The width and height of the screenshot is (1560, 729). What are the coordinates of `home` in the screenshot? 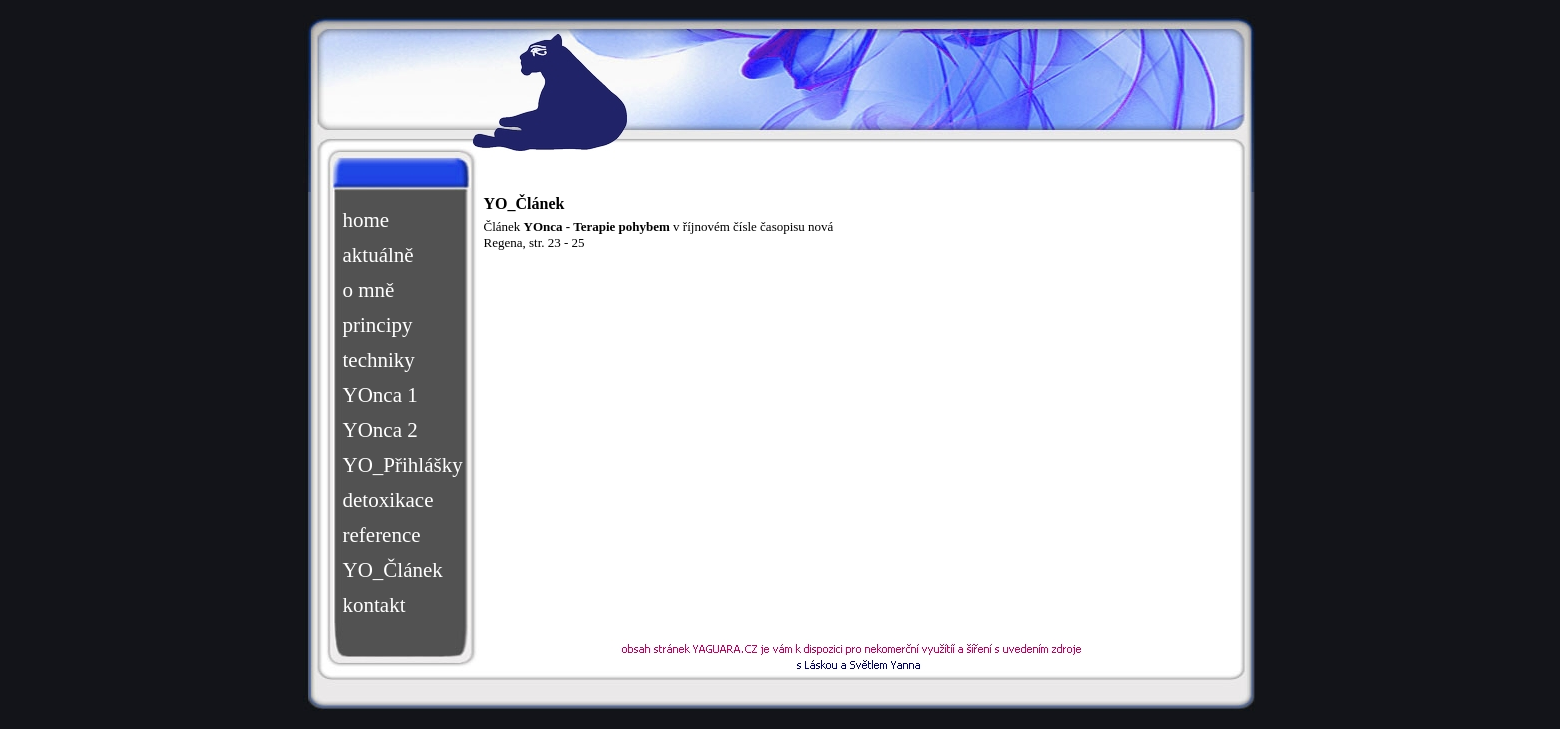 It's located at (366, 220).